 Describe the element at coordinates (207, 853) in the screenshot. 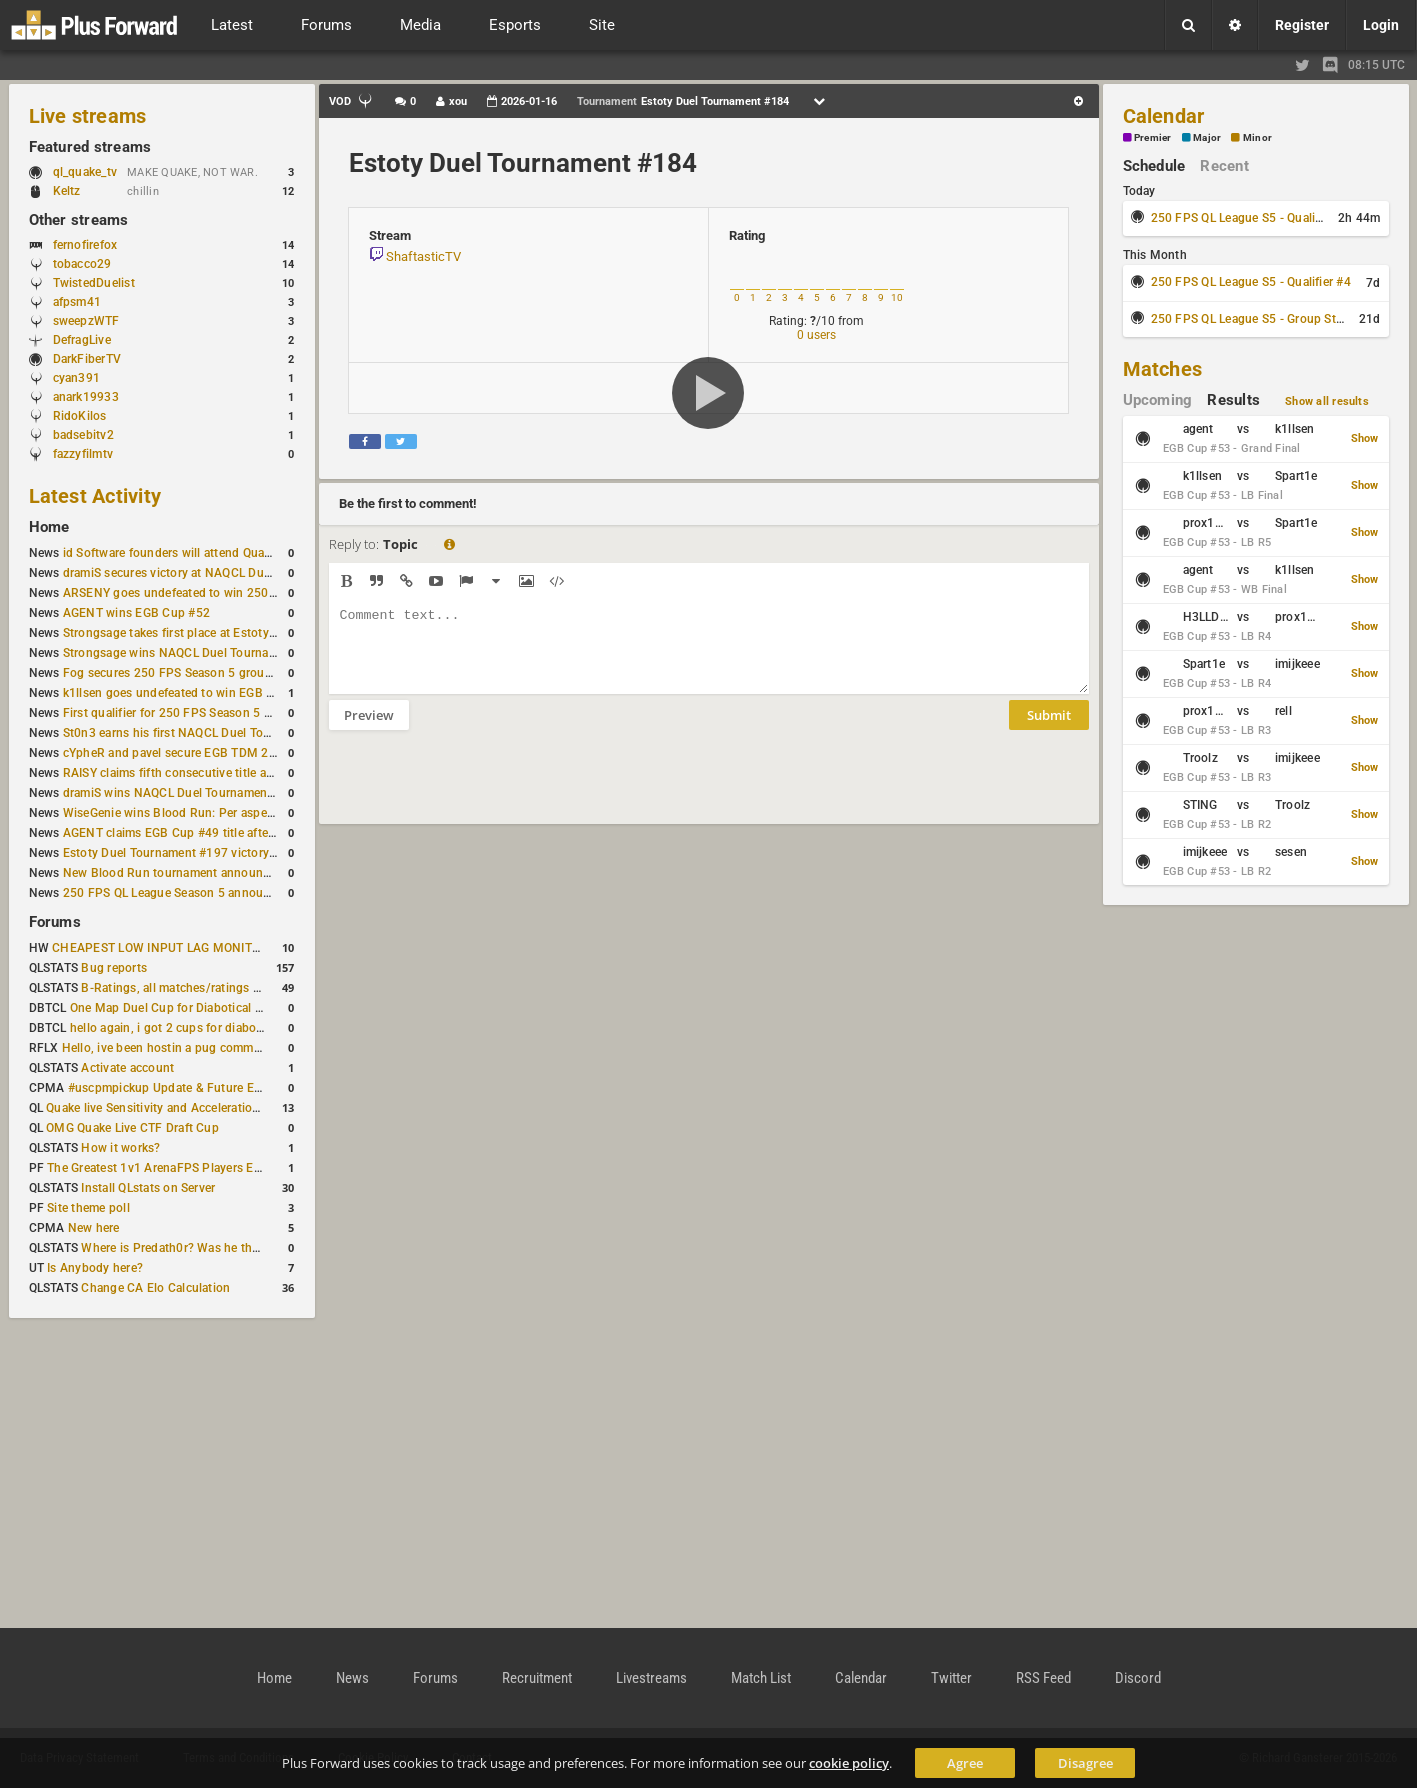

I see `Estoty Duel Tournament #197 victory goes to RAISY` at that location.